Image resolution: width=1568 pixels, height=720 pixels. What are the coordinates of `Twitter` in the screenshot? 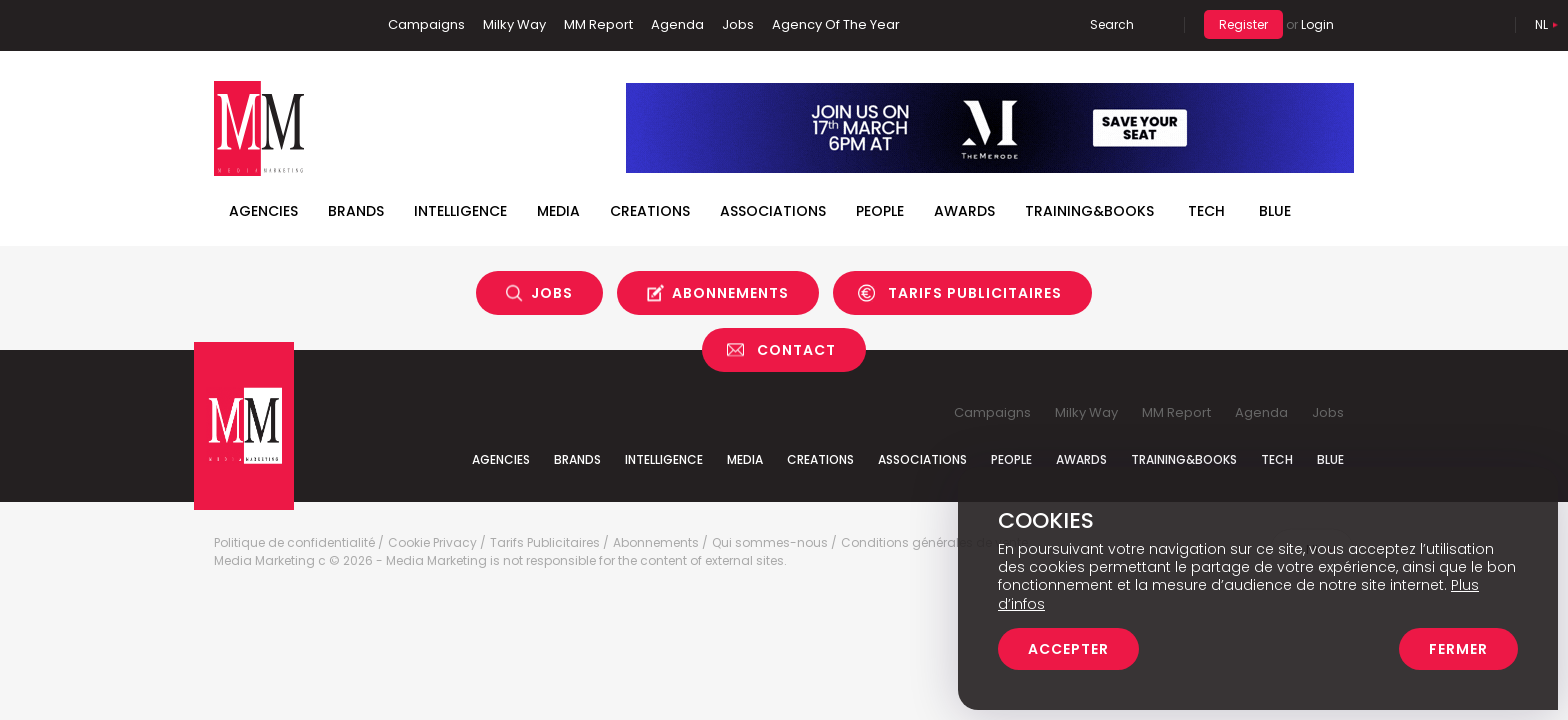 It's located at (289, 25).